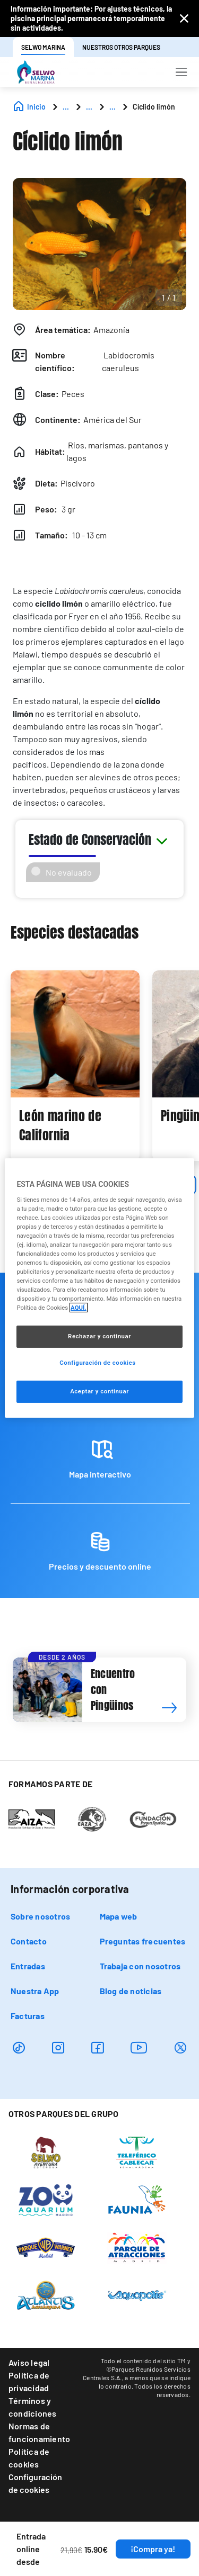  Describe the element at coordinates (29, 2362) in the screenshot. I see `Aviso legal` at that location.